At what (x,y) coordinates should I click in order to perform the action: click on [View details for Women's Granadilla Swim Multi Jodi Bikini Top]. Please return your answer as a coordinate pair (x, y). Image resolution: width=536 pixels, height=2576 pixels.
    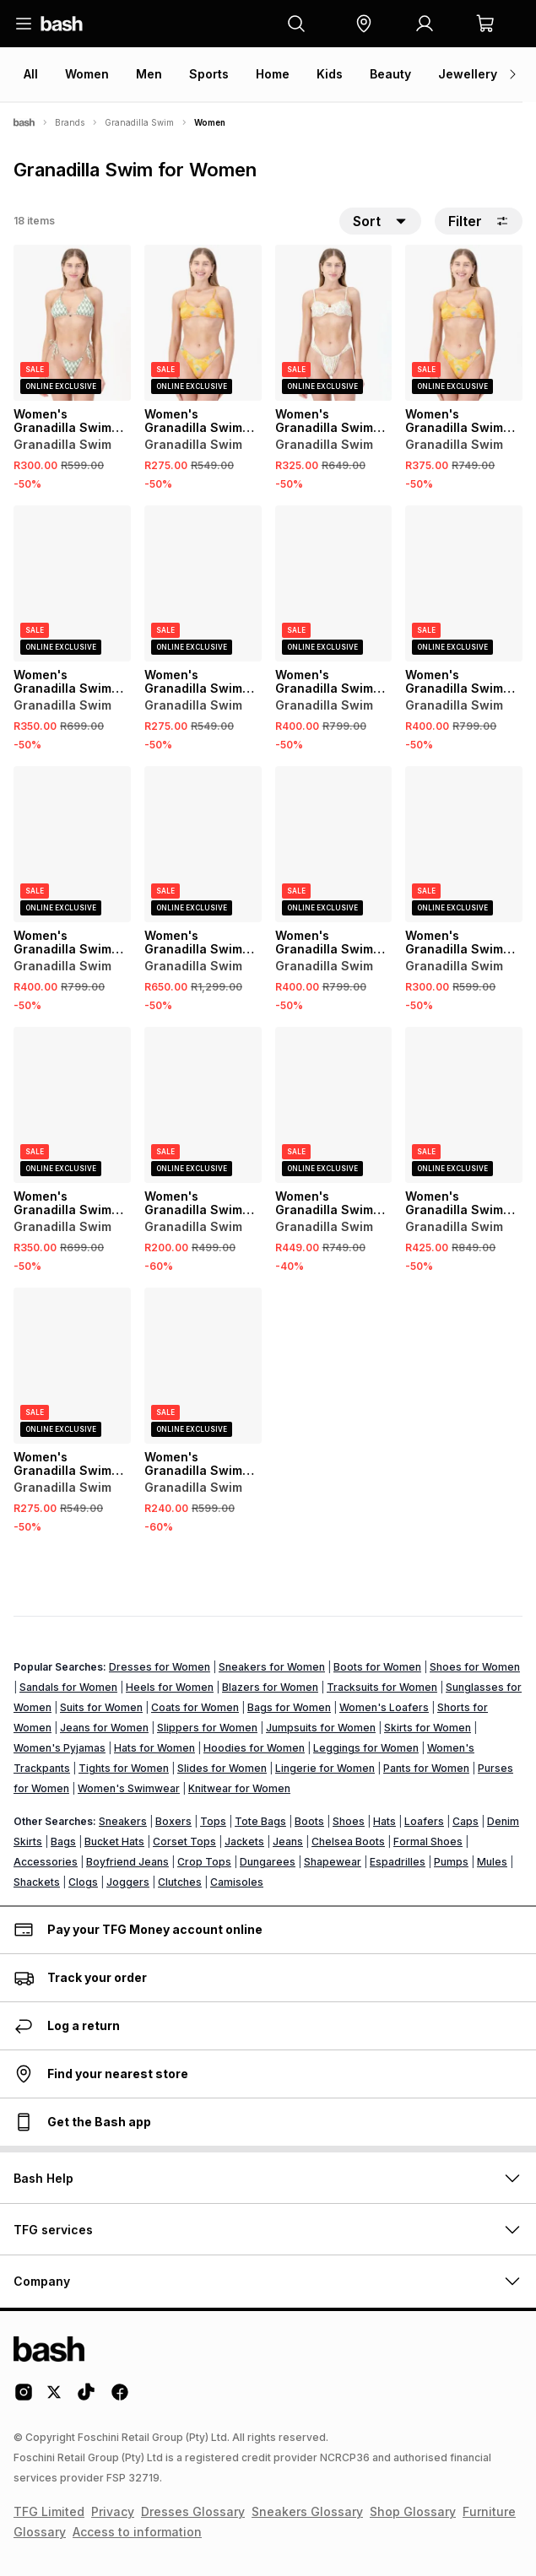
    Looking at the image, I should click on (463, 583).